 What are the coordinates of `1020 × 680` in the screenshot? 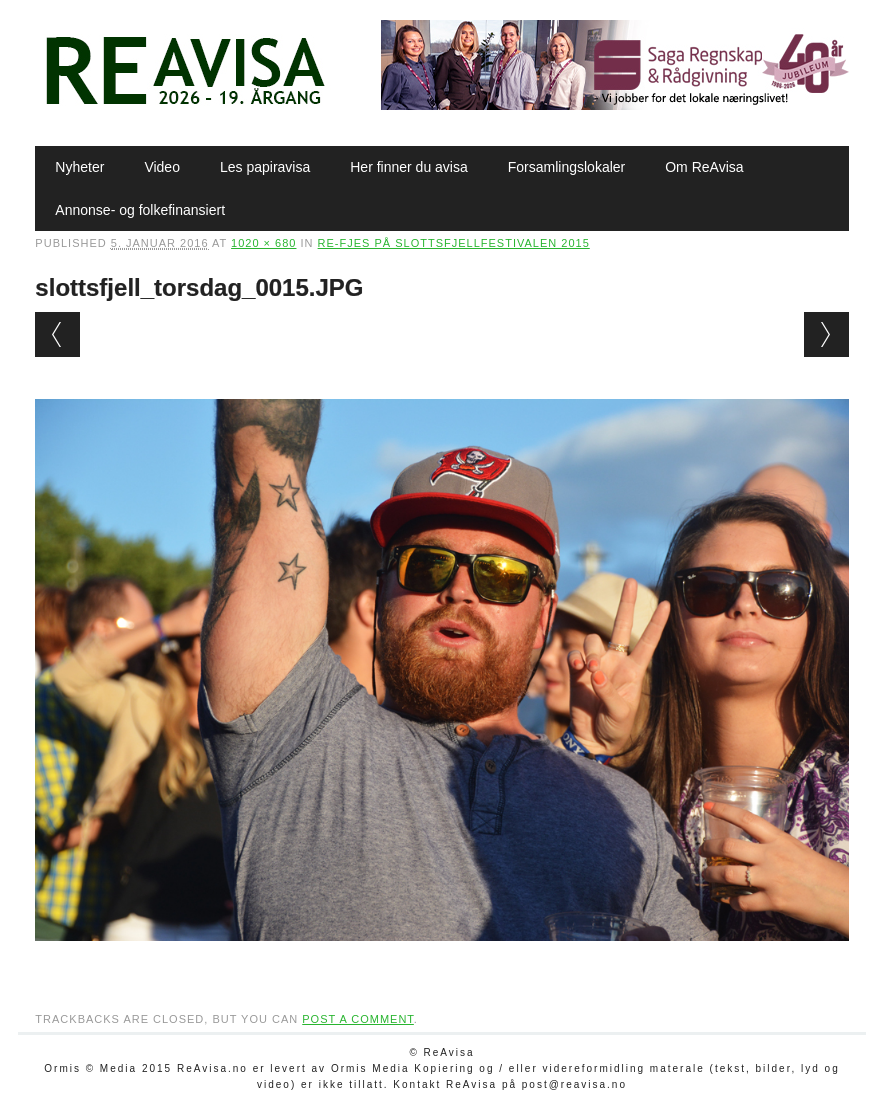 It's located at (263, 243).